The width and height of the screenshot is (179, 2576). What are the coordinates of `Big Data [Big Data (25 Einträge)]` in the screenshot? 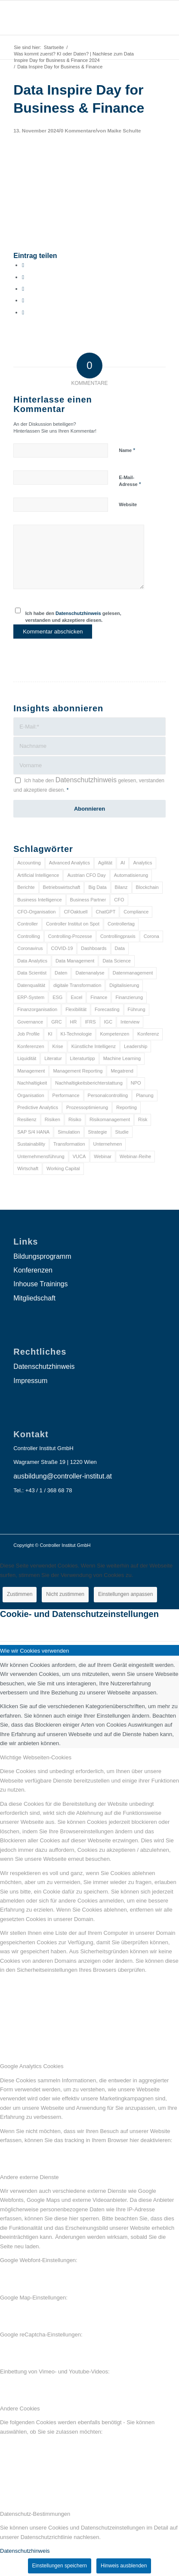 It's located at (97, 887).